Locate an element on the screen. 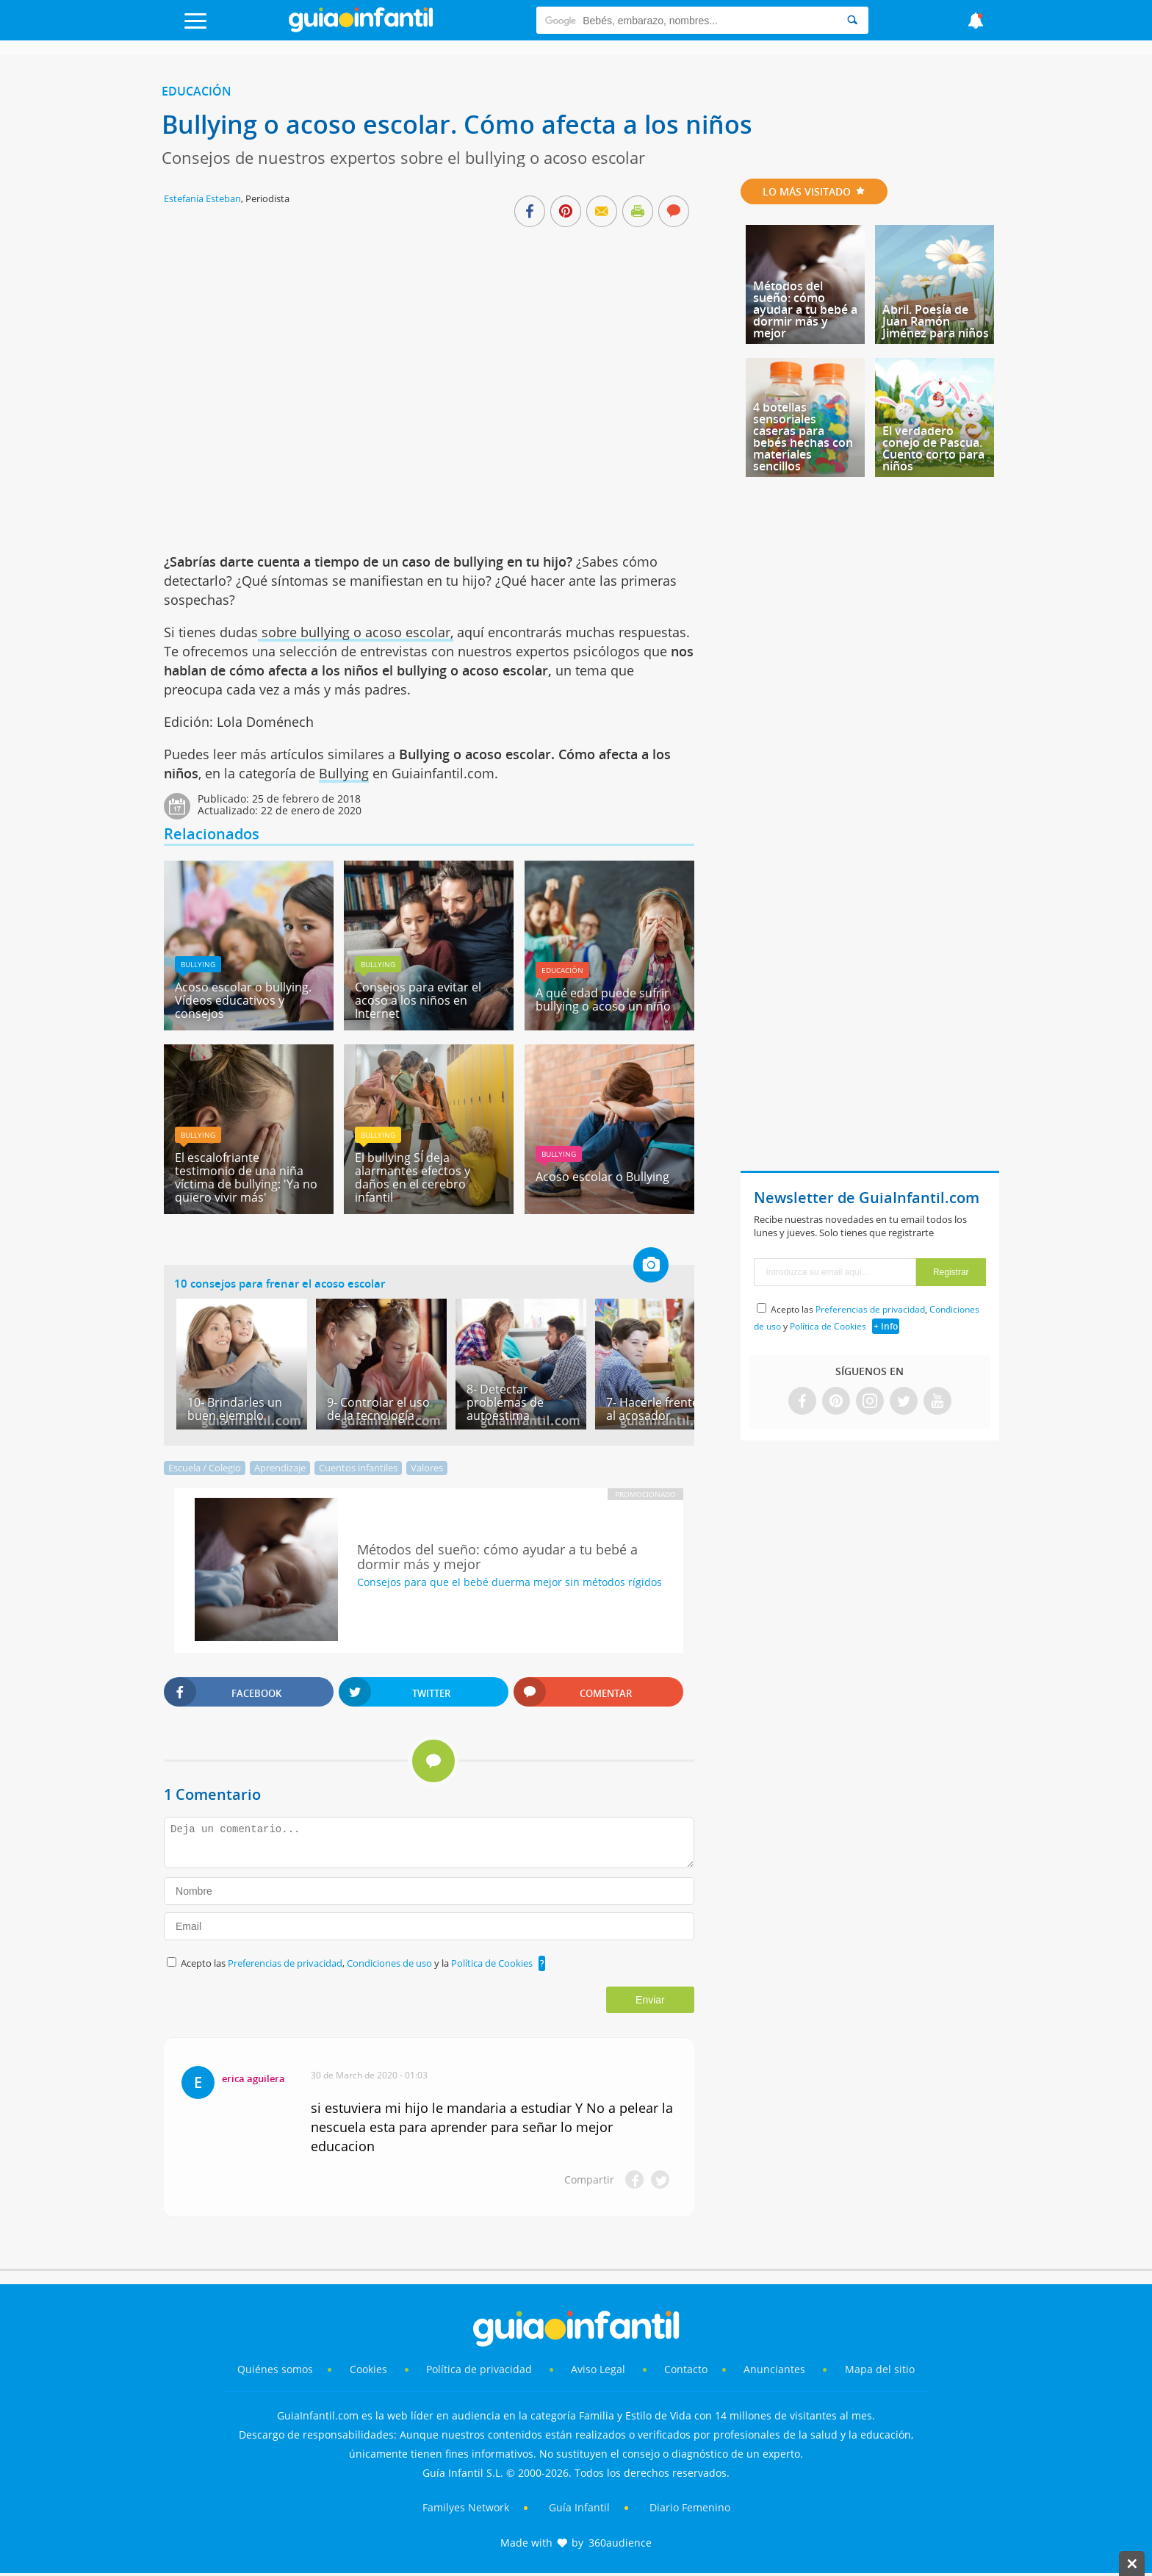 This screenshot has width=1152, height=2576. Guía Infantil is located at coordinates (579, 2507).